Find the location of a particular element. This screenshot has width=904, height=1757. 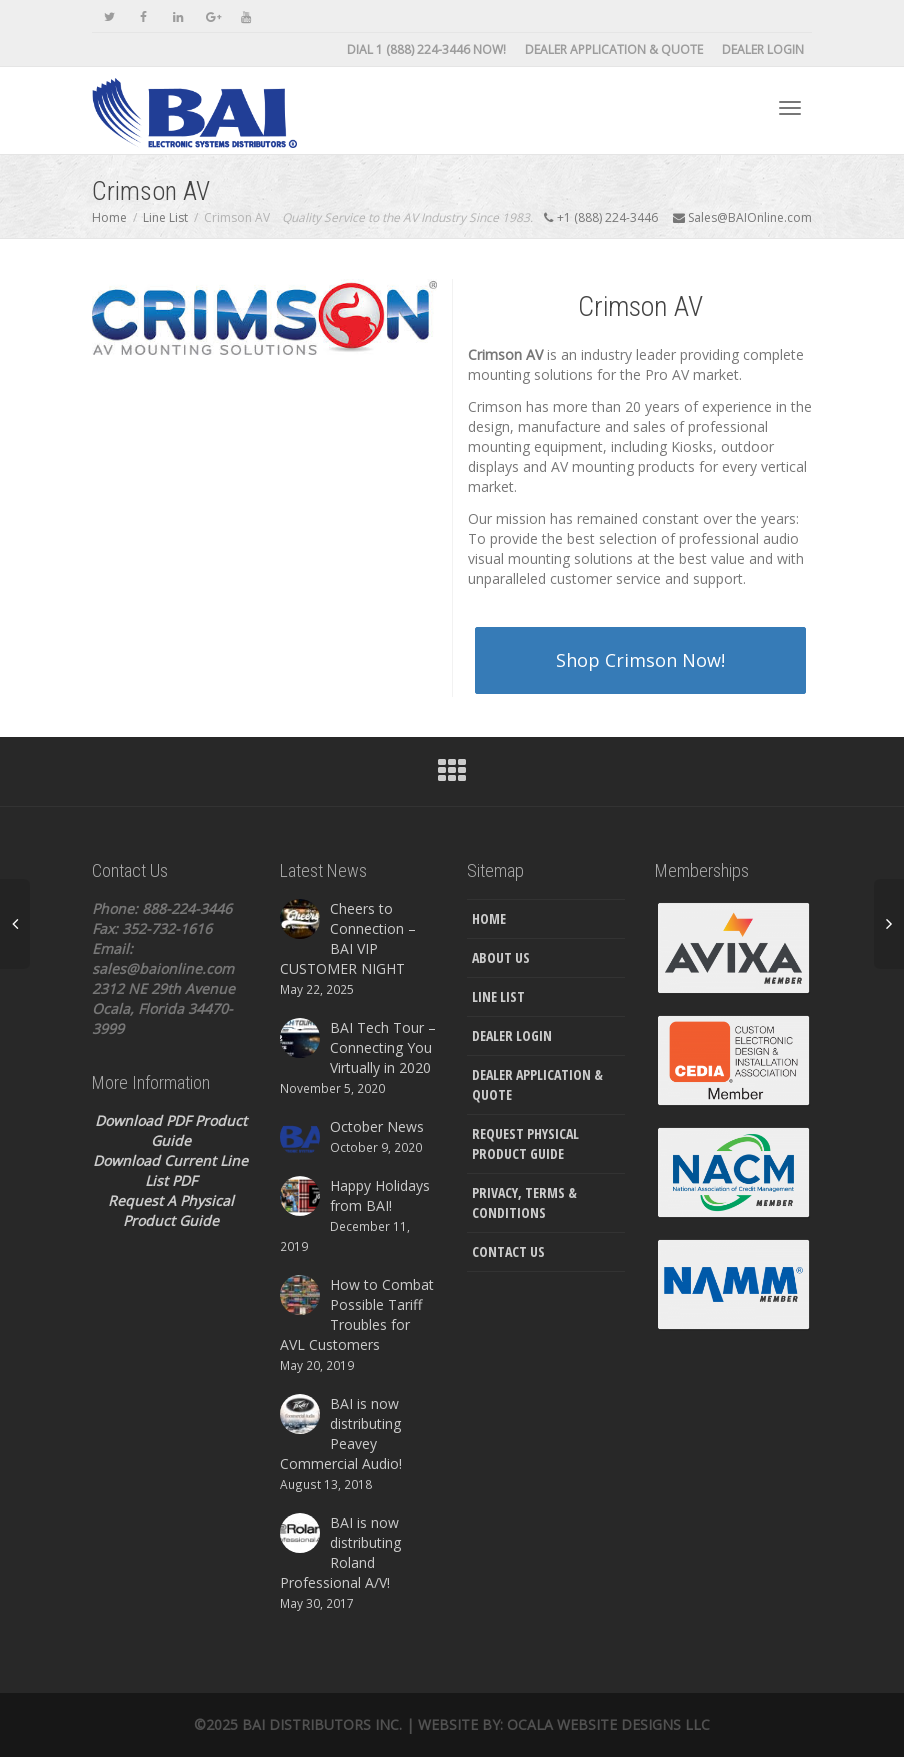

Shop Crimson Now! is located at coordinates (640, 660).